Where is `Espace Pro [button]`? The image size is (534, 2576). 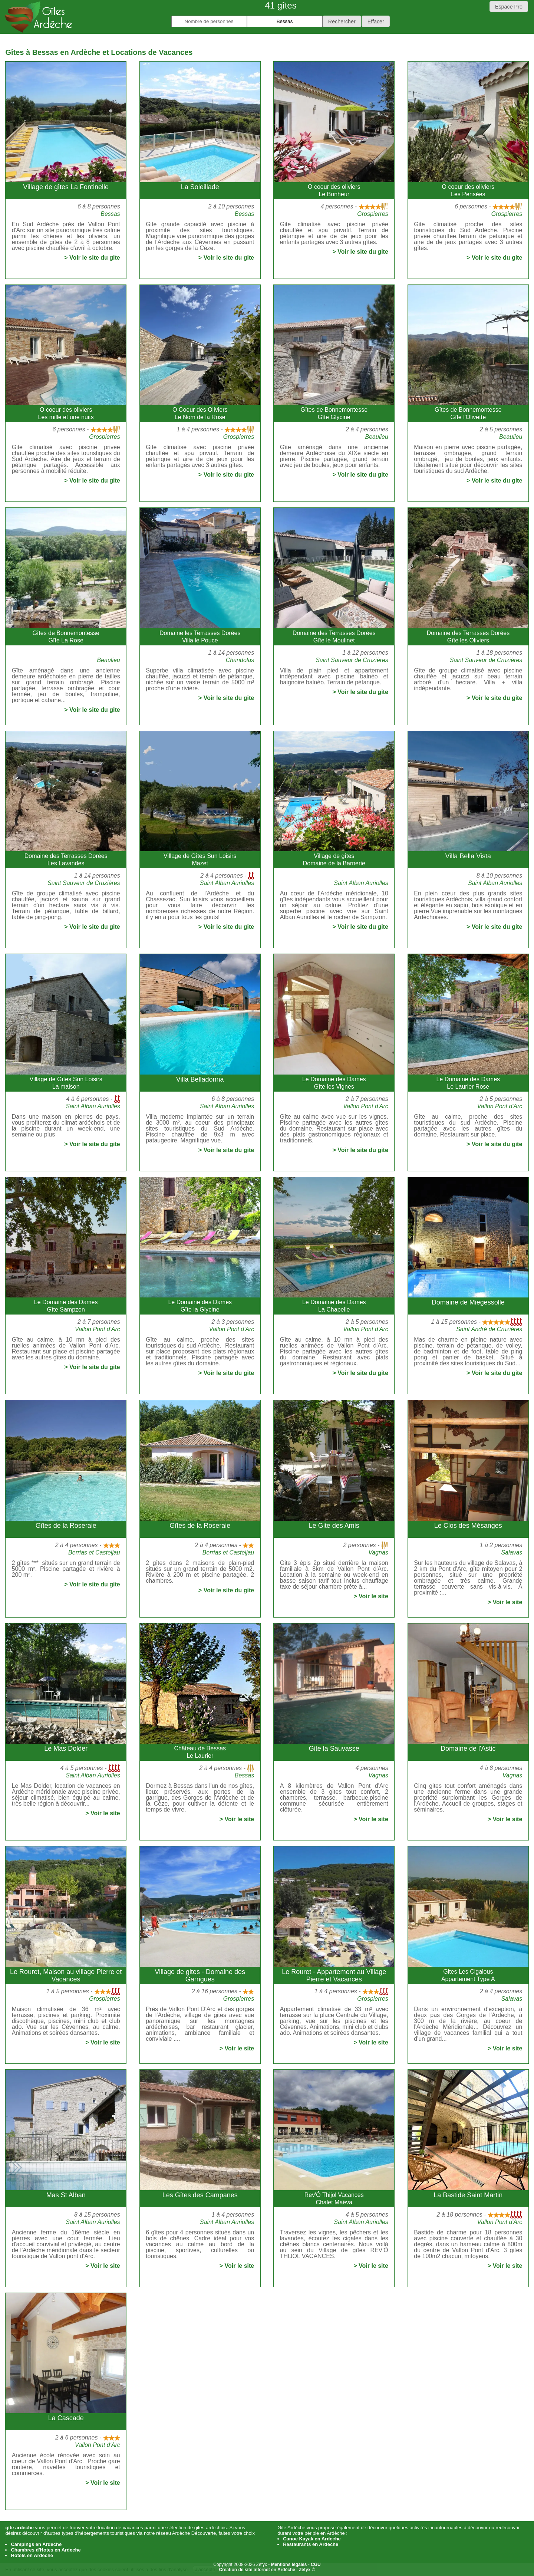
Espace Pro [button] is located at coordinates (509, 7).